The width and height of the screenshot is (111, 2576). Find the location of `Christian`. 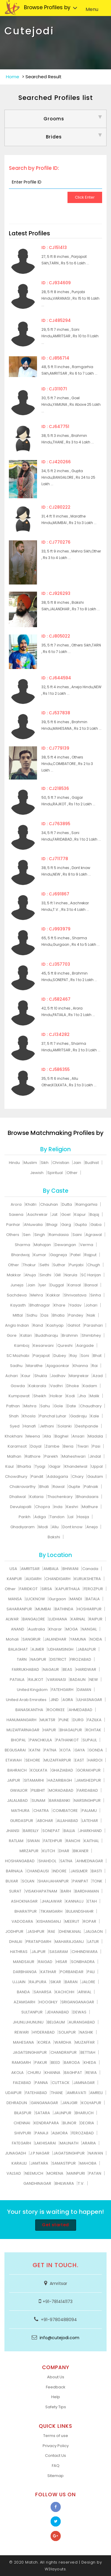

Christian is located at coordinates (60, 1162).